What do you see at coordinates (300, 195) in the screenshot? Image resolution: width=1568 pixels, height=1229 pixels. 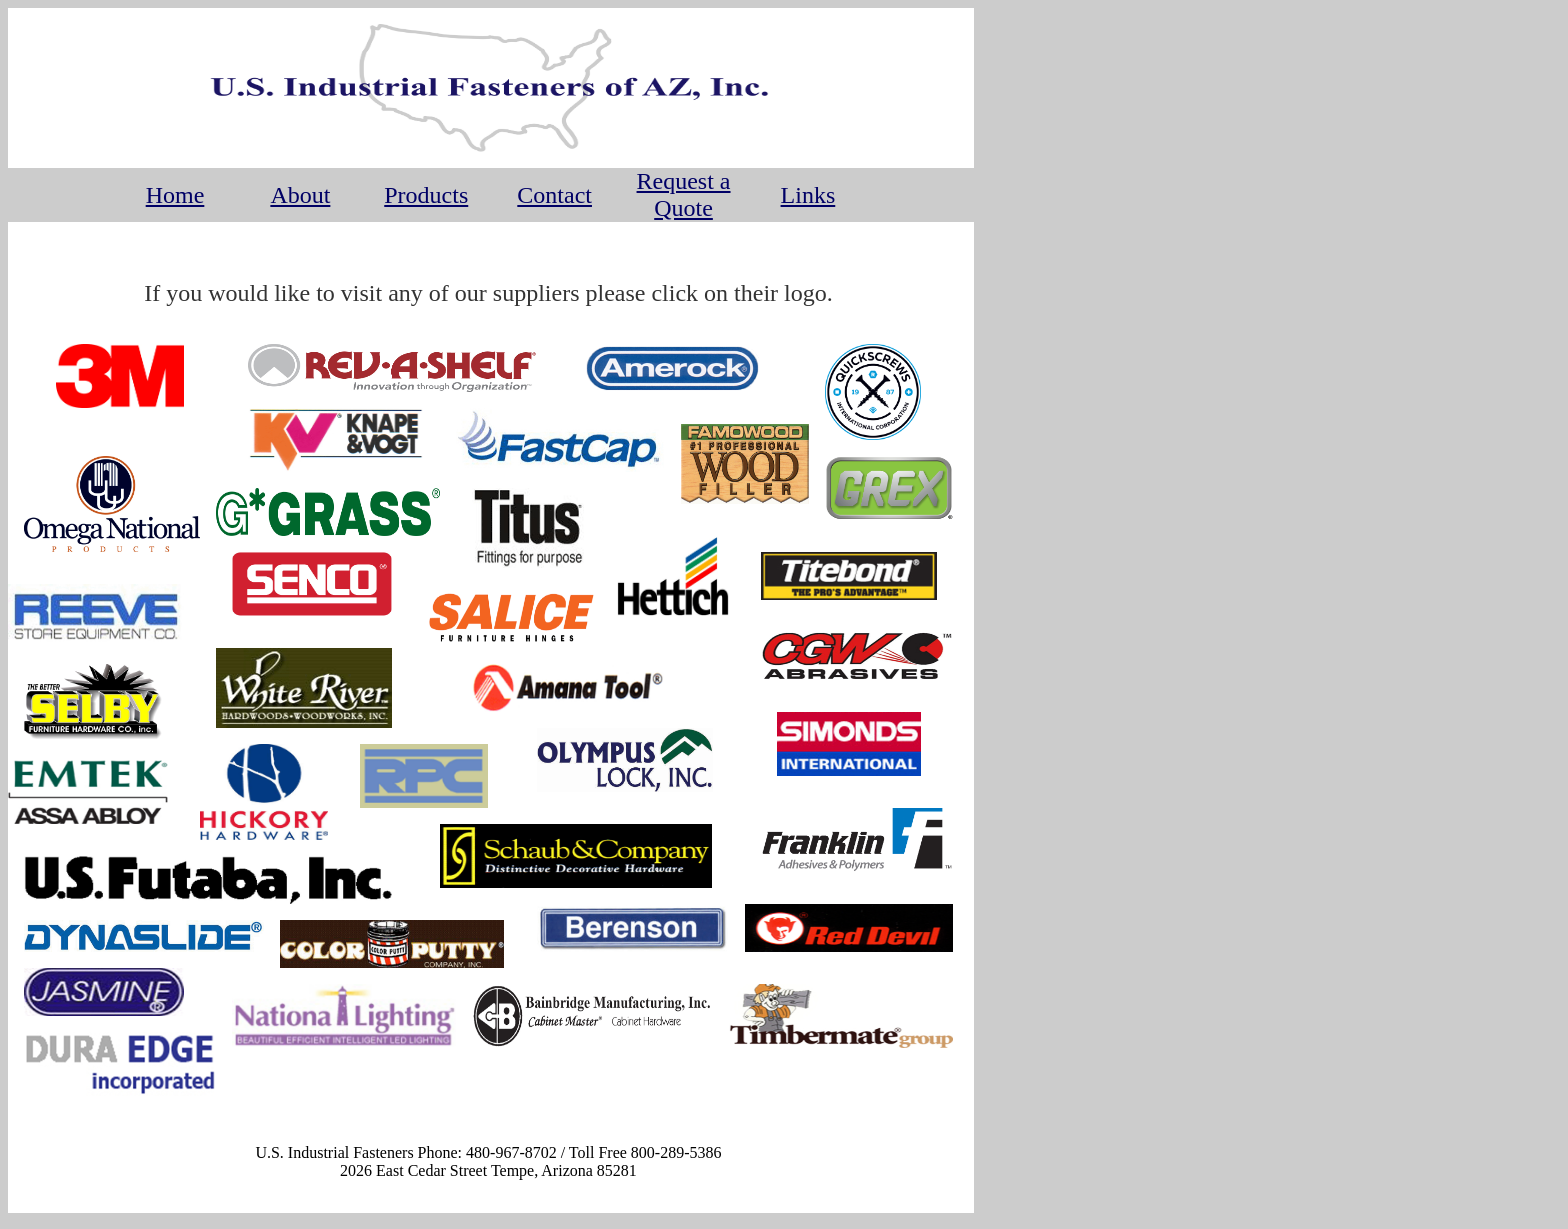 I see `About` at bounding box center [300, 195].